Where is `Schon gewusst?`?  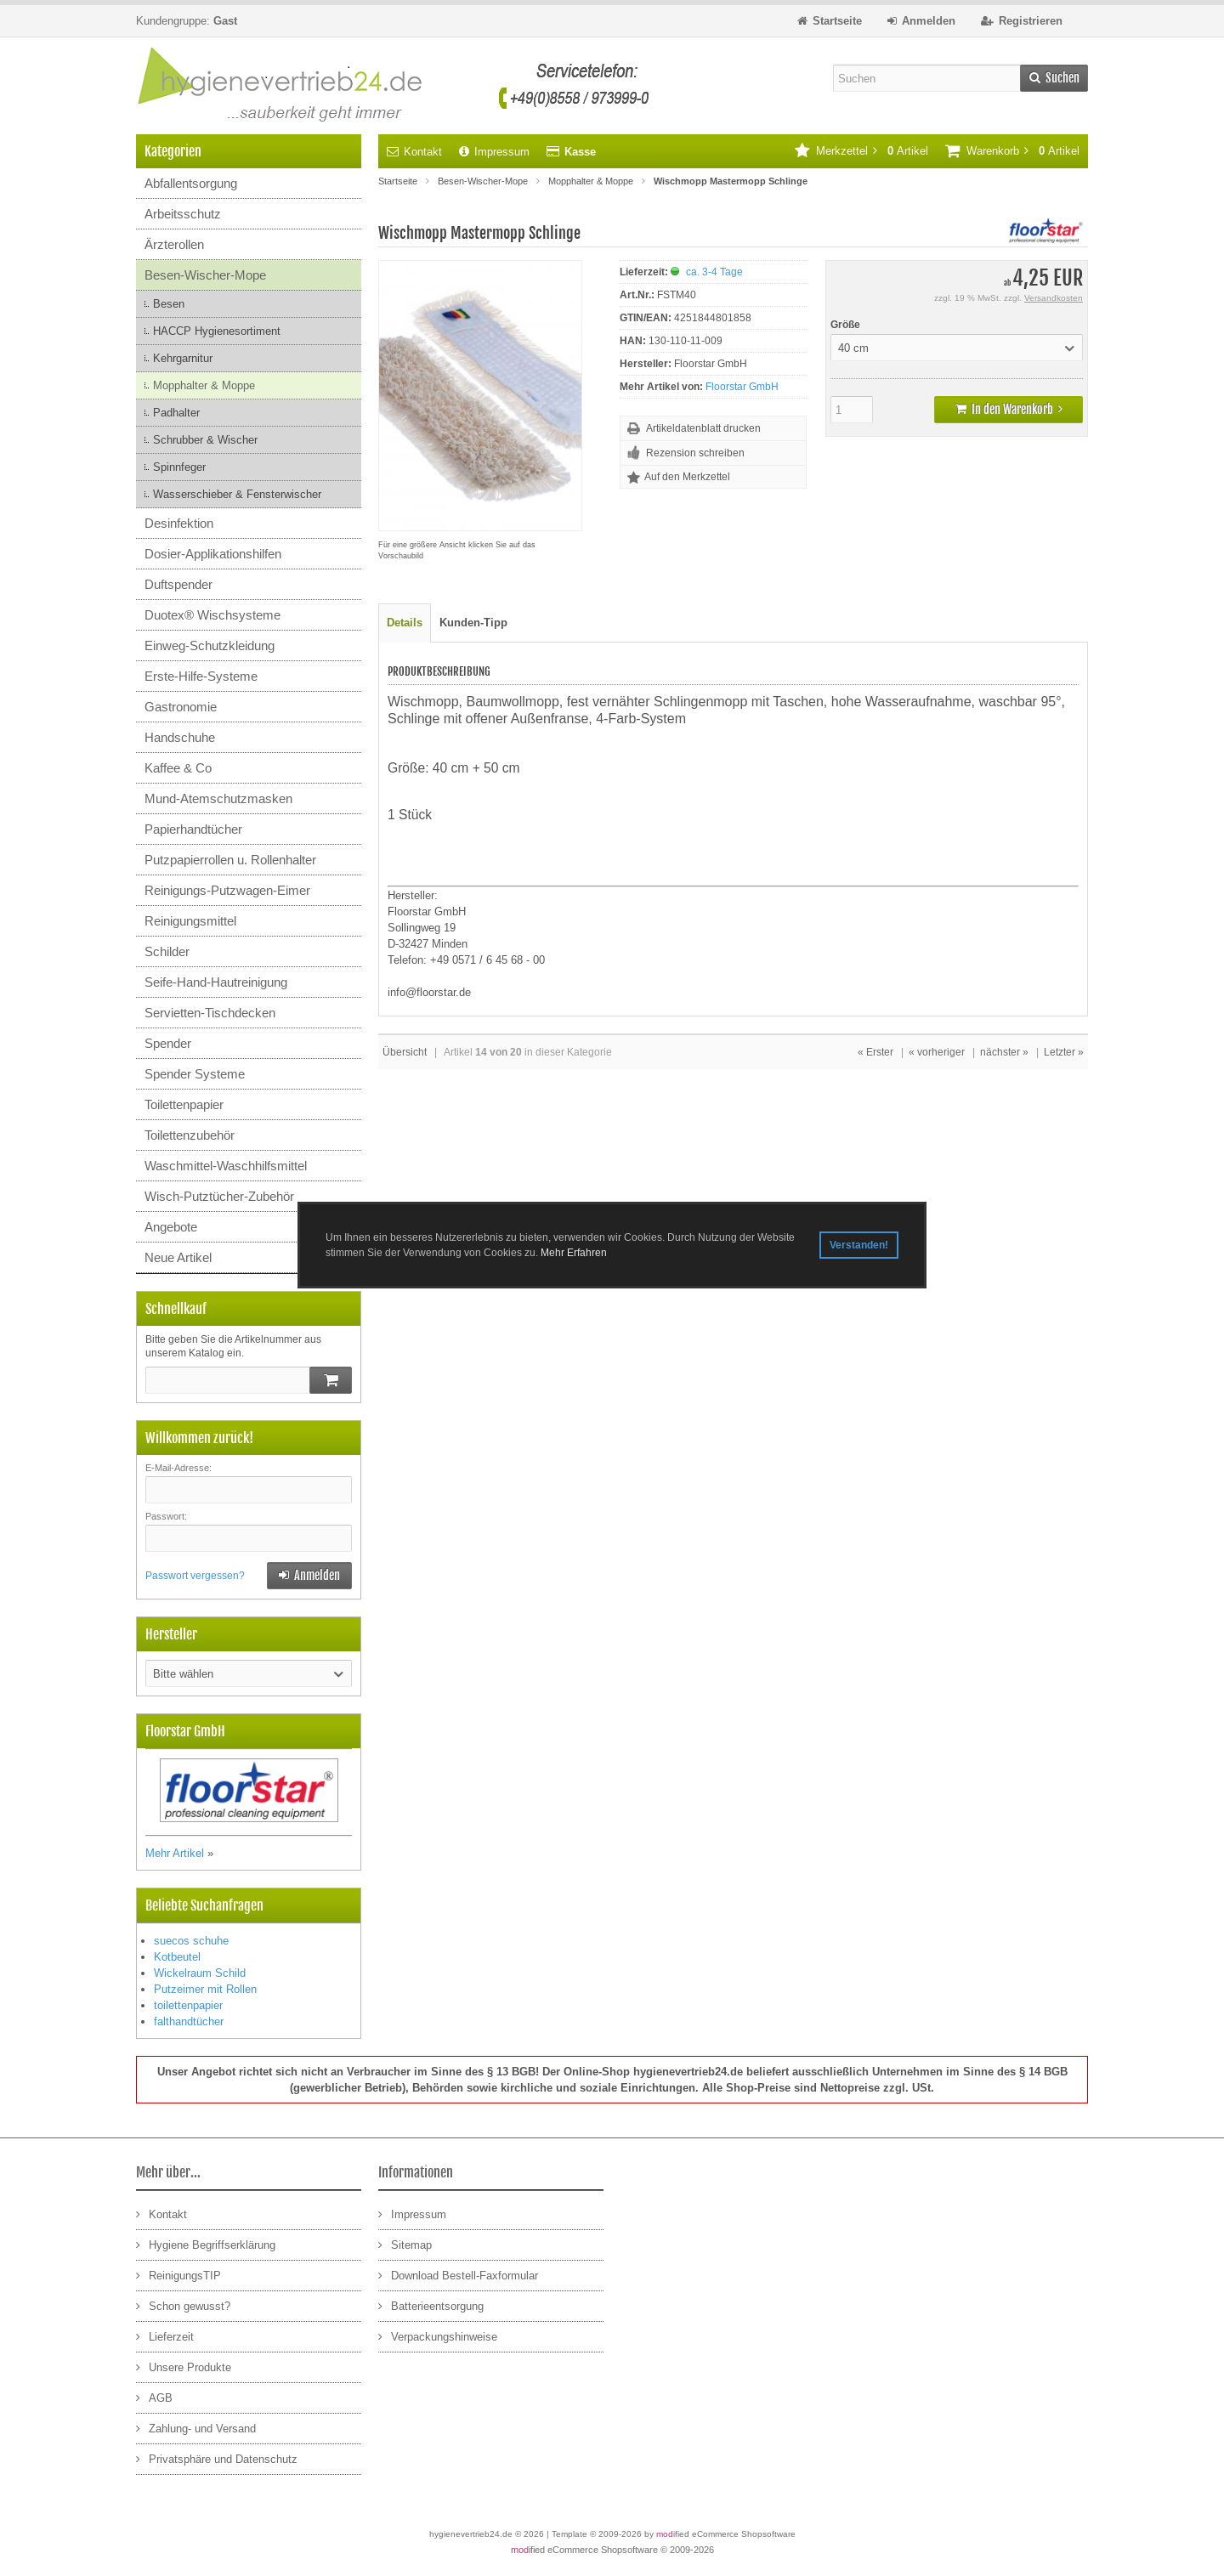
Schon gewusst? is located at coordinates (183, 2305).